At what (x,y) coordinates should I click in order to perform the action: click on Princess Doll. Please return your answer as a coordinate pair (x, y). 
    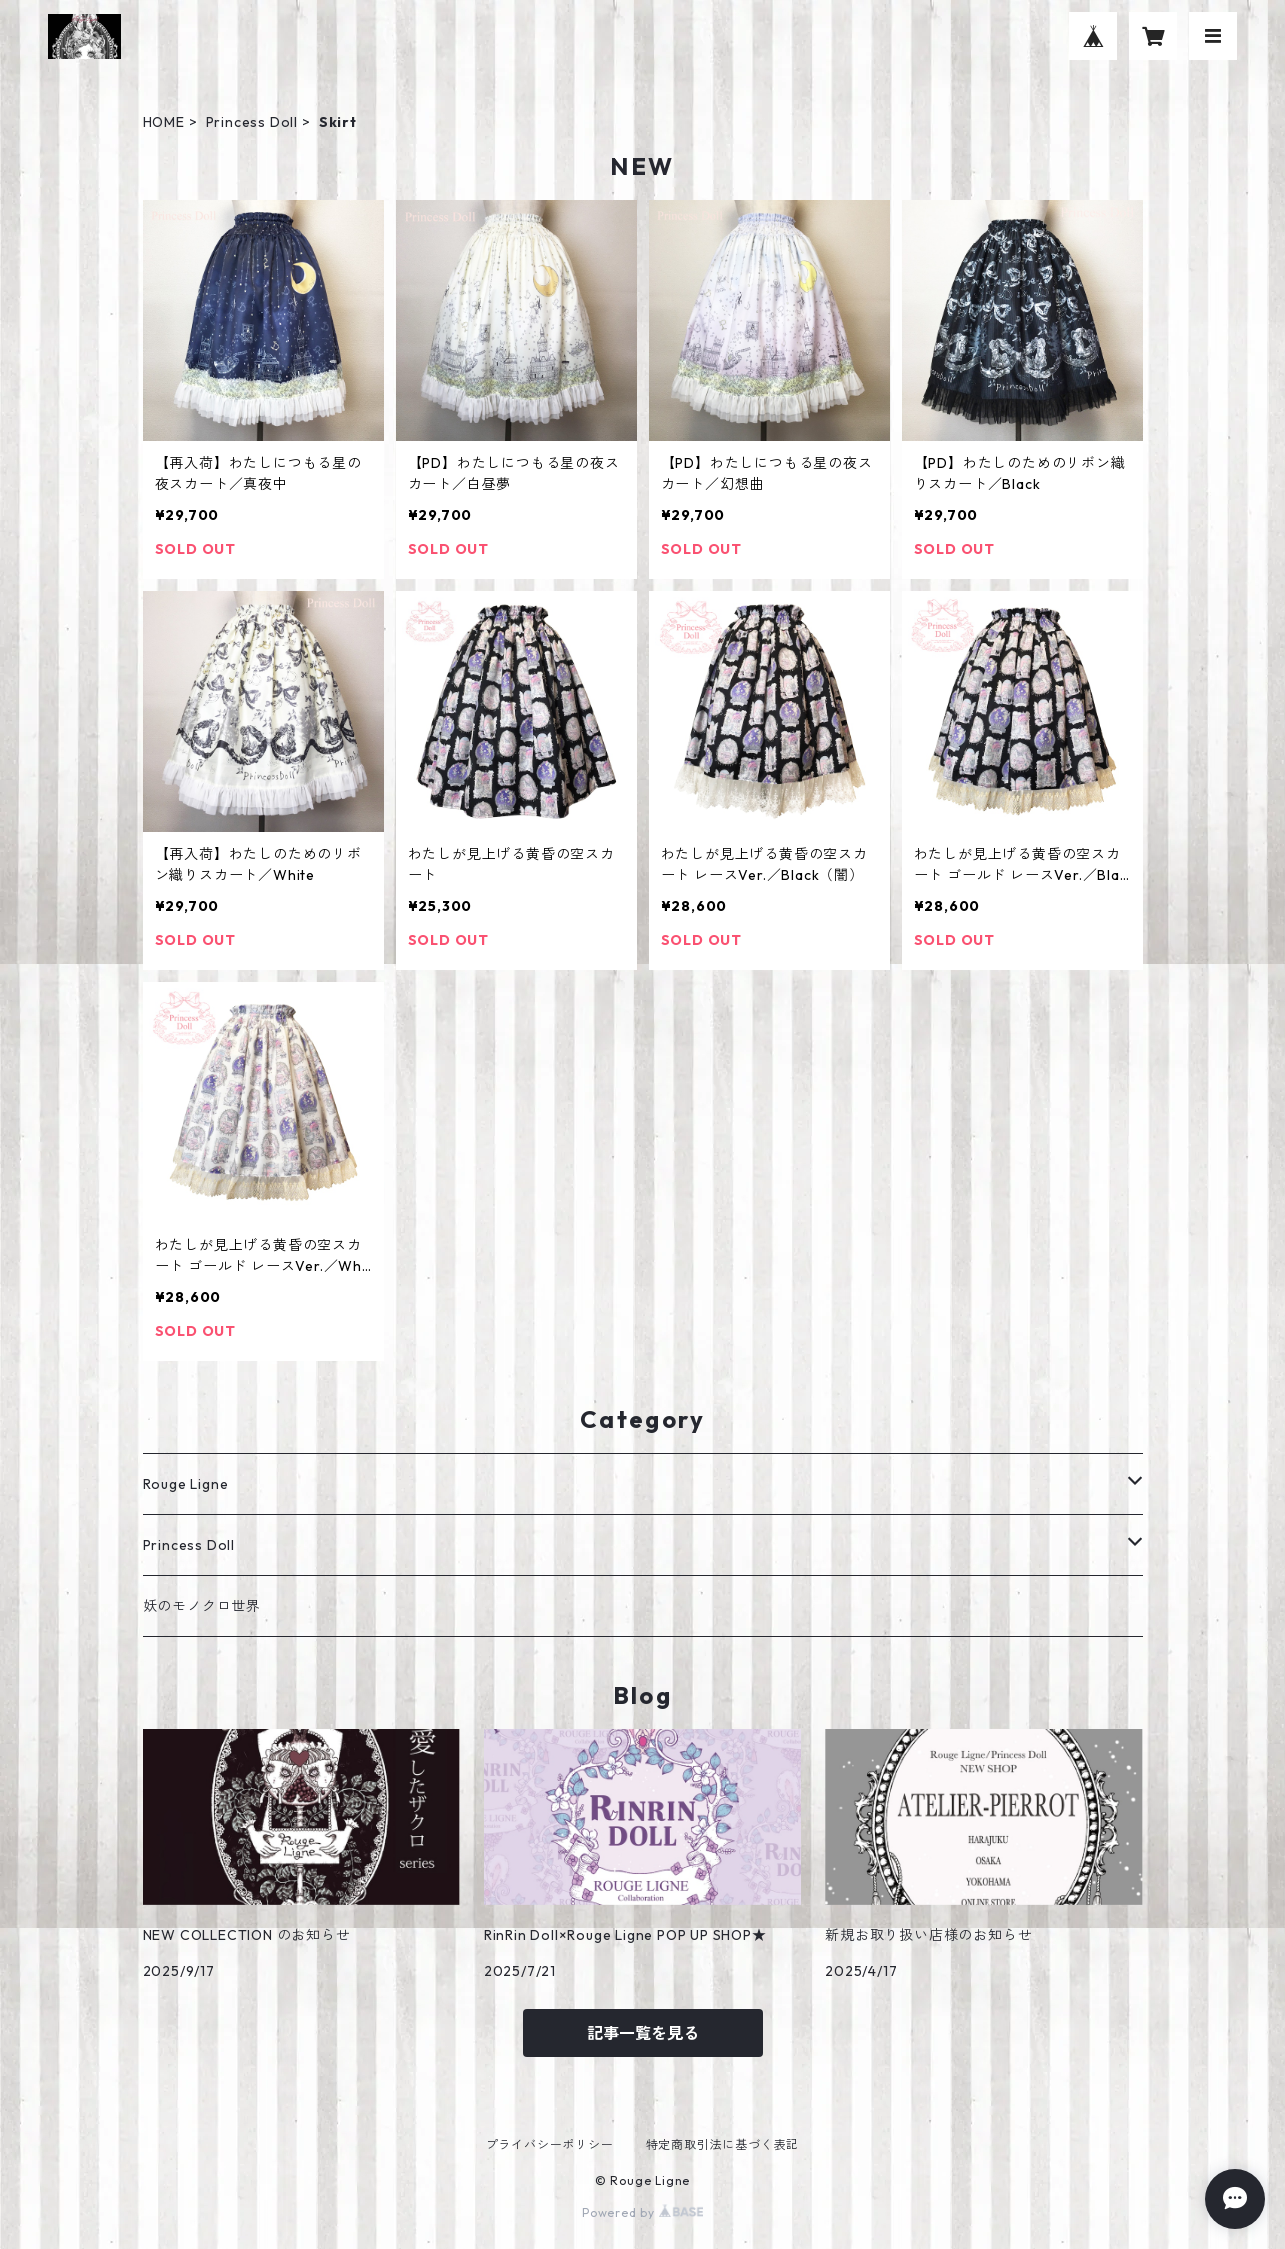
    Looking at the image, I should click on (252, 122).